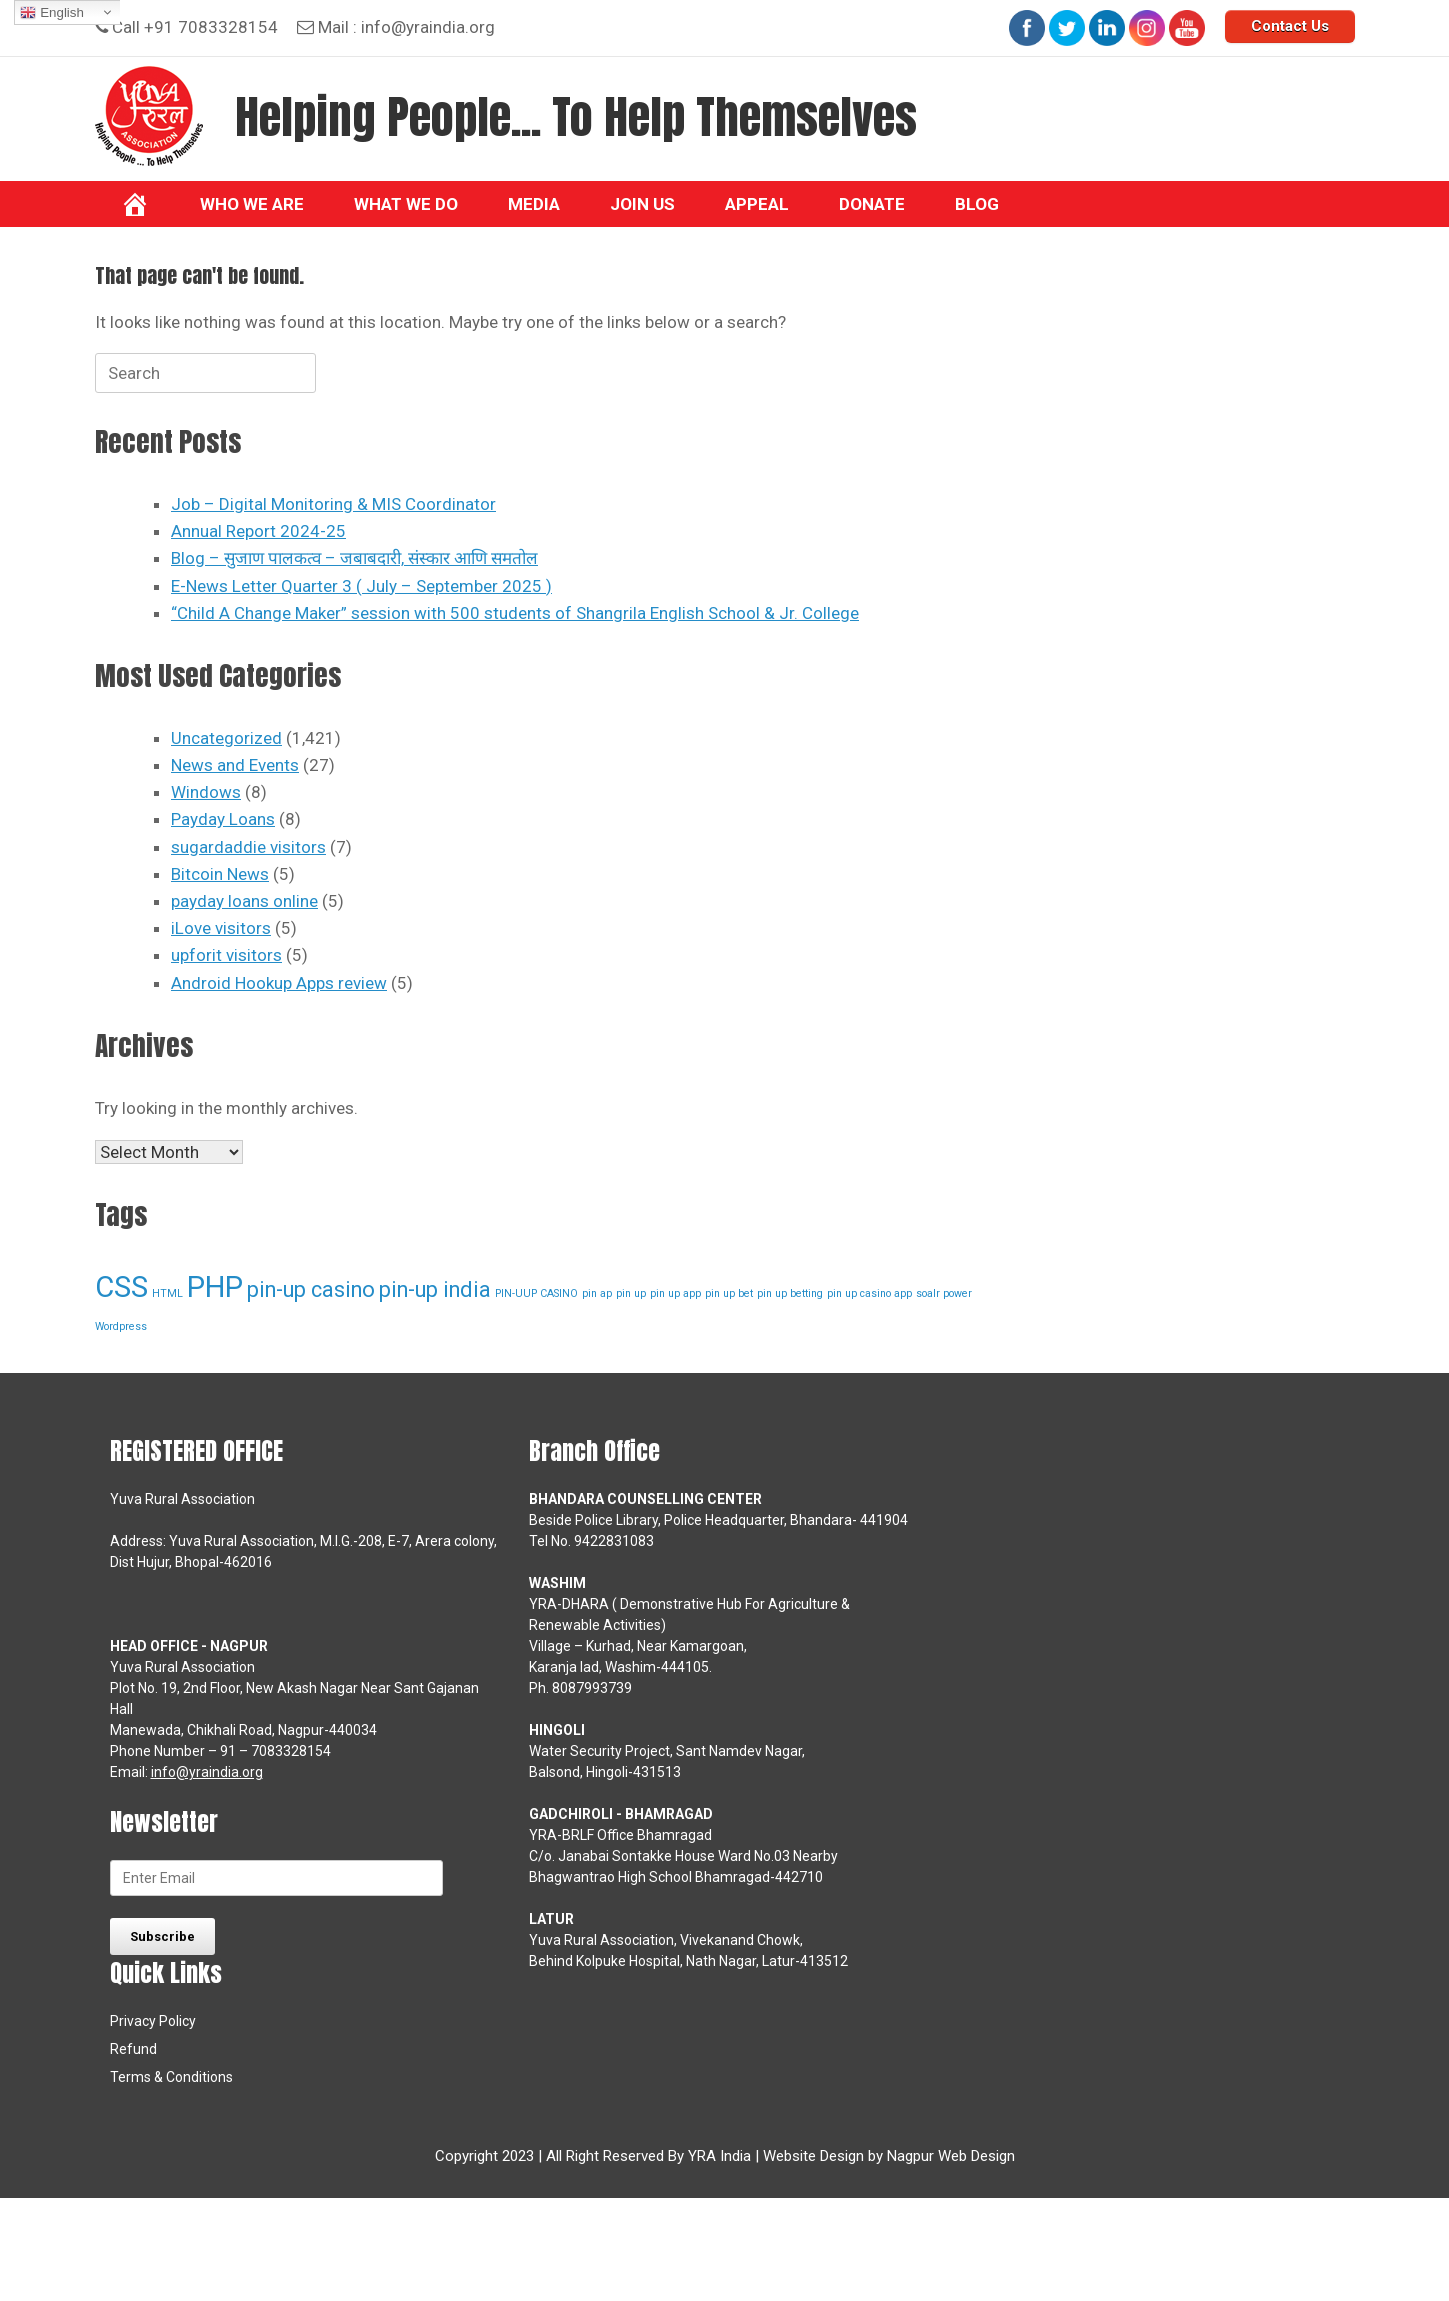  I want to click on BLOG, so click(977, 204).